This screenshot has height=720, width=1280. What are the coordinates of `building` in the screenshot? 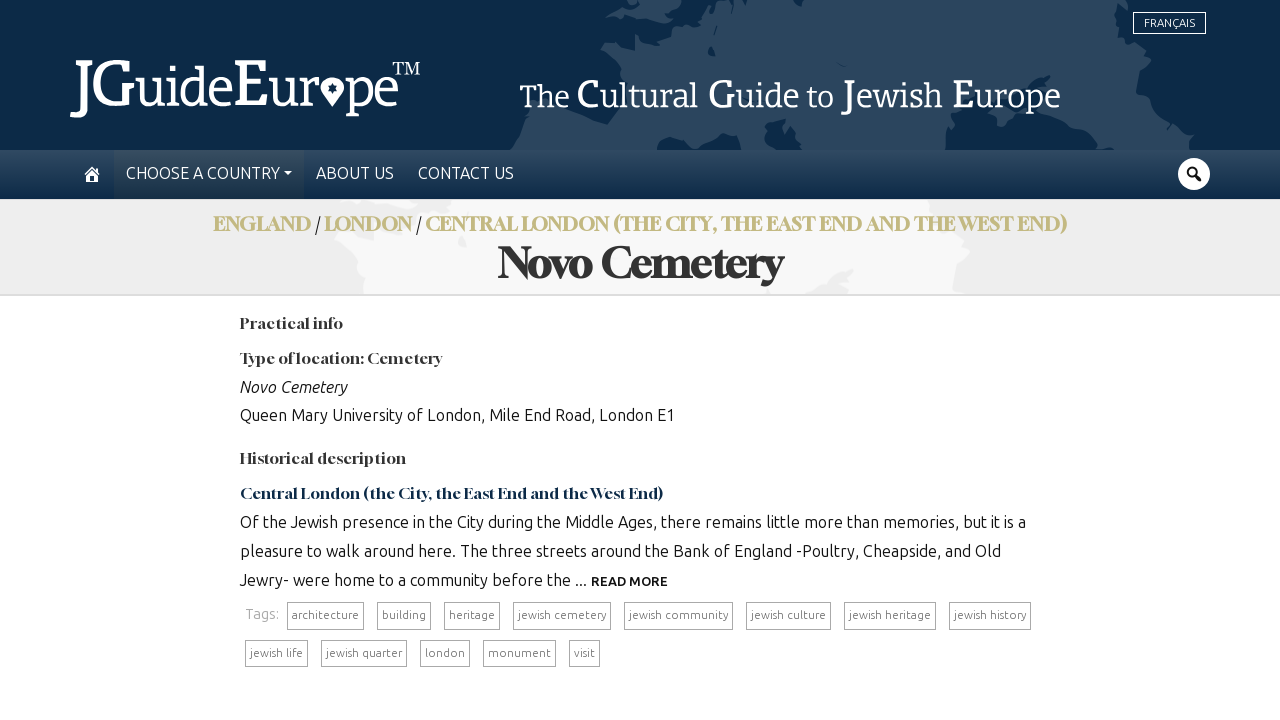 It's located at (404, 615).